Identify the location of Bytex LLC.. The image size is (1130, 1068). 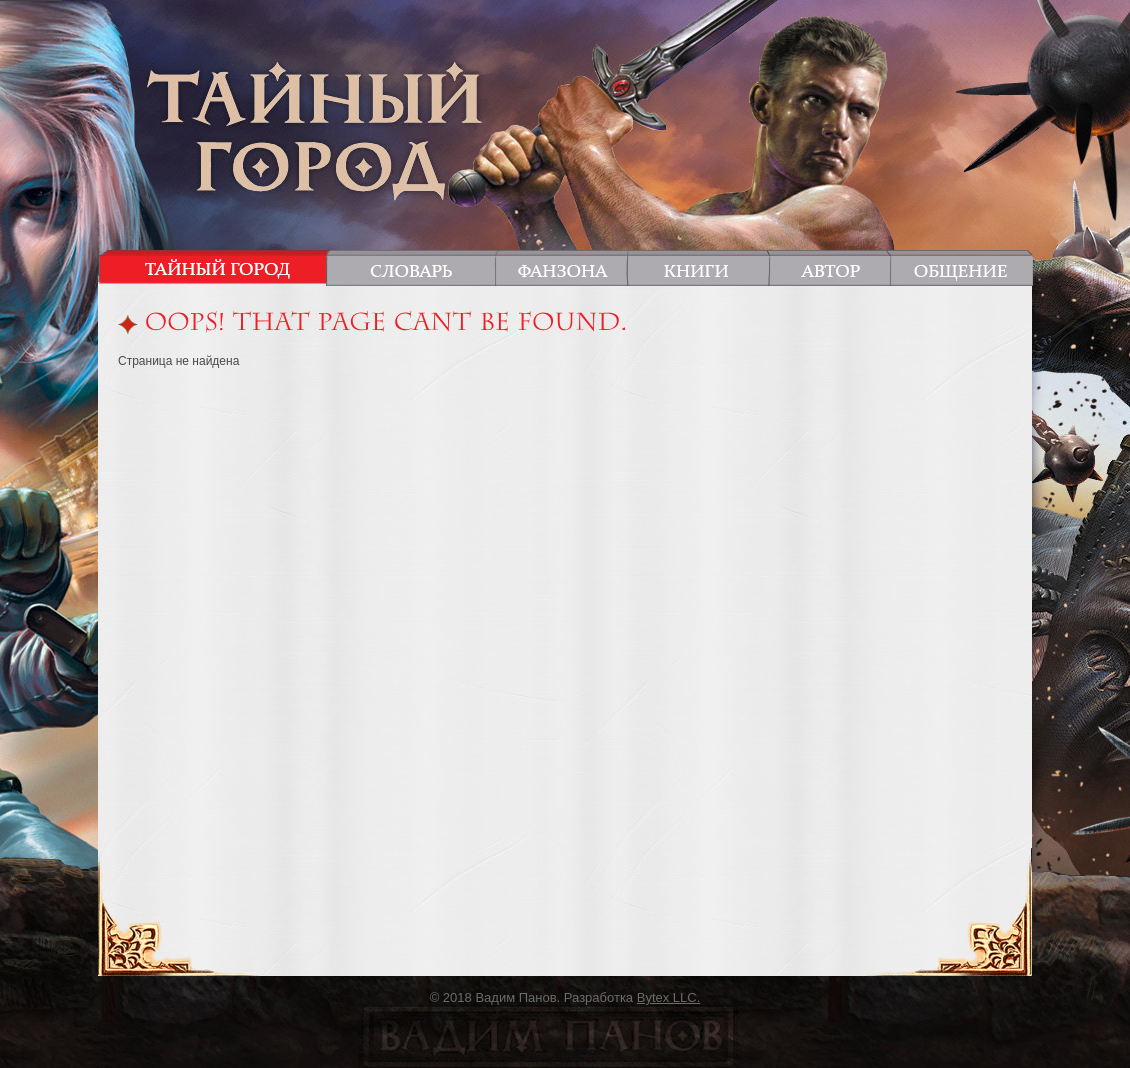
(669, 997).